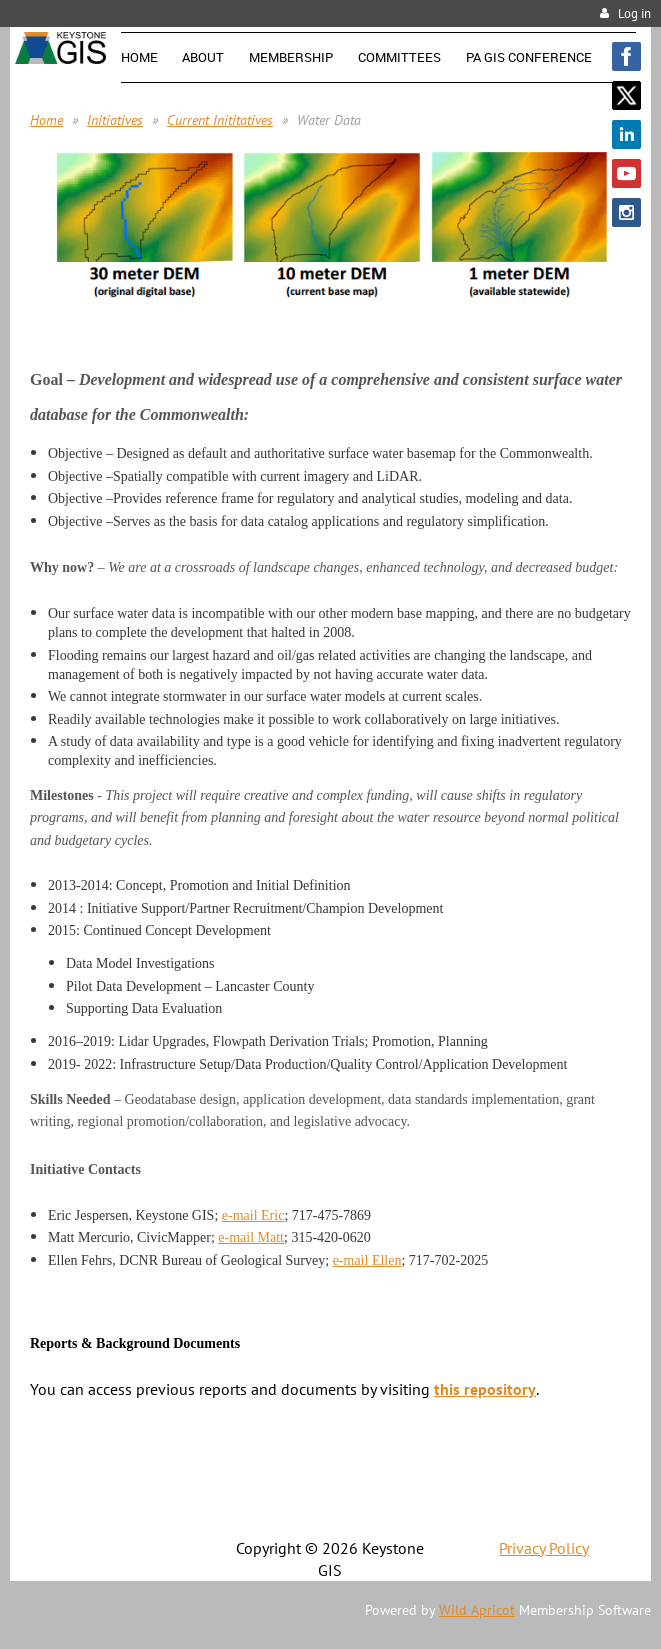 The image size is (661, 1649). Describe the element at coordinates (634, 13) in the screenshot. I see `Log in` at that location.